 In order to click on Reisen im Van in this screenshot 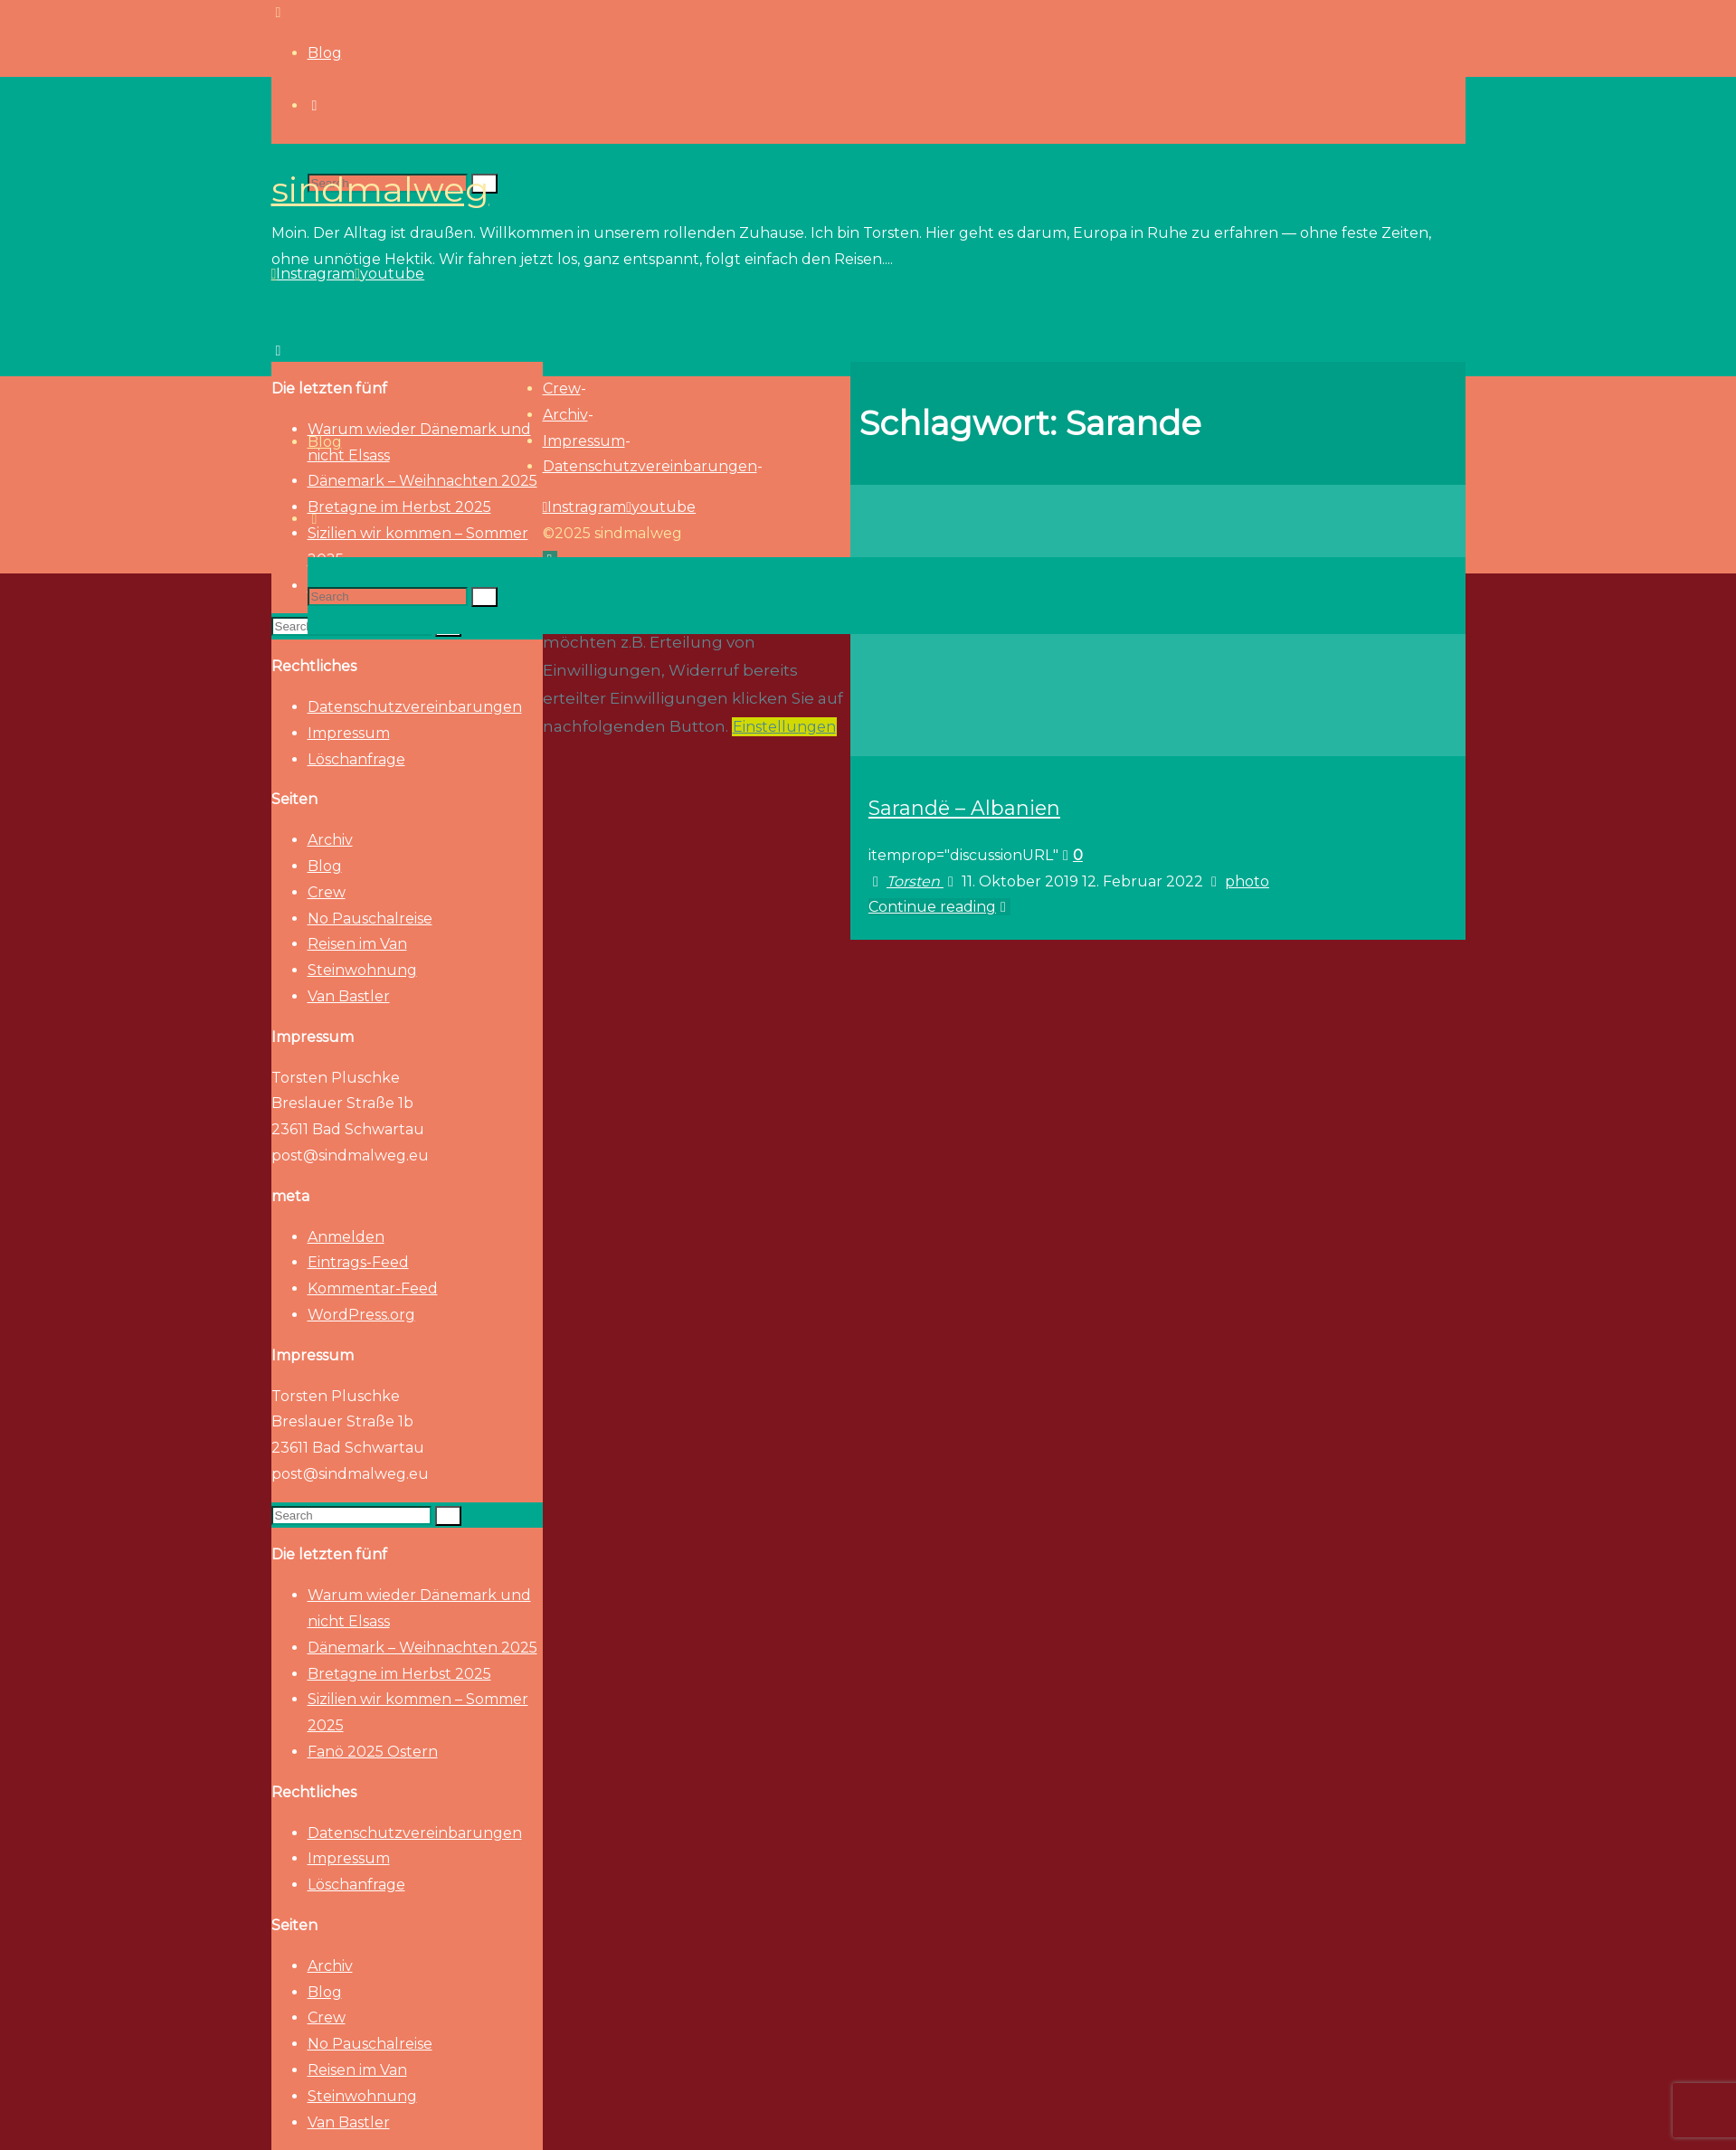, I will do `click(357, 943)`.